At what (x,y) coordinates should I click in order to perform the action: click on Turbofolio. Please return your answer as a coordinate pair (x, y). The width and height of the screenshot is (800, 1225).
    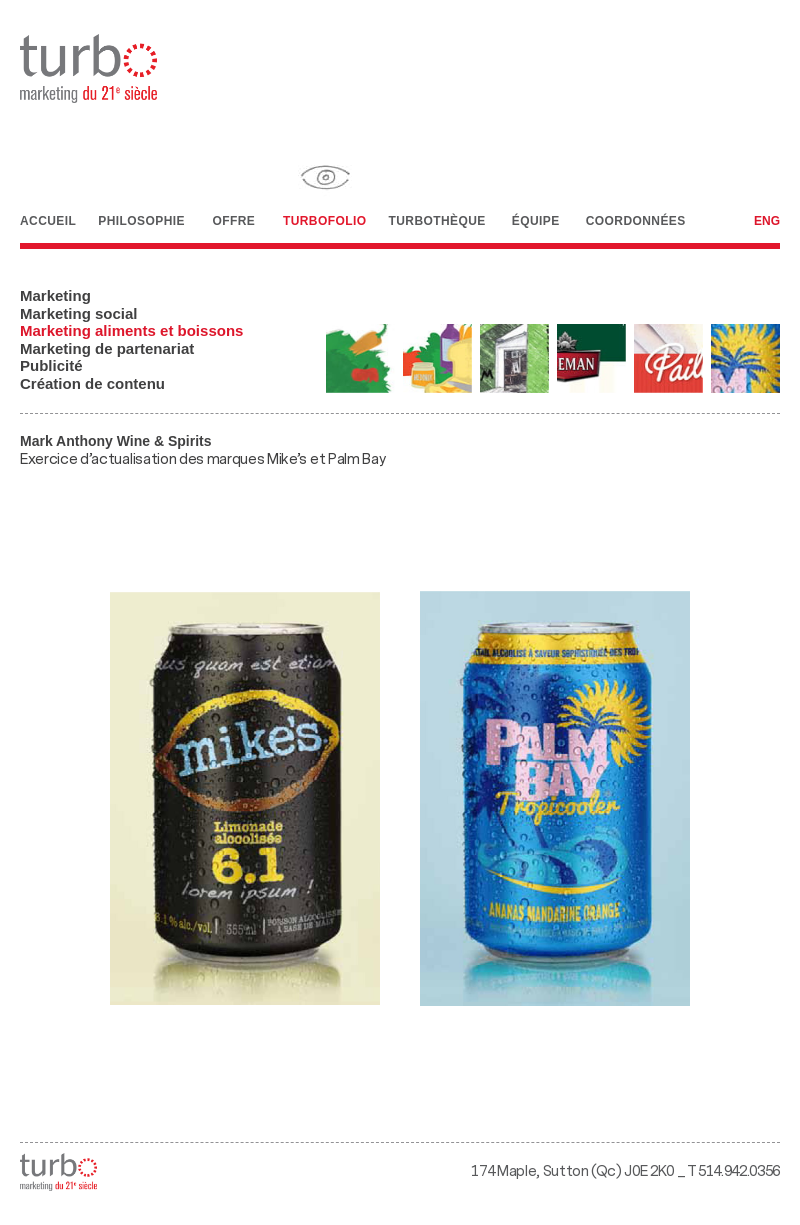
    Looking at the image, I should click on (325, 188).